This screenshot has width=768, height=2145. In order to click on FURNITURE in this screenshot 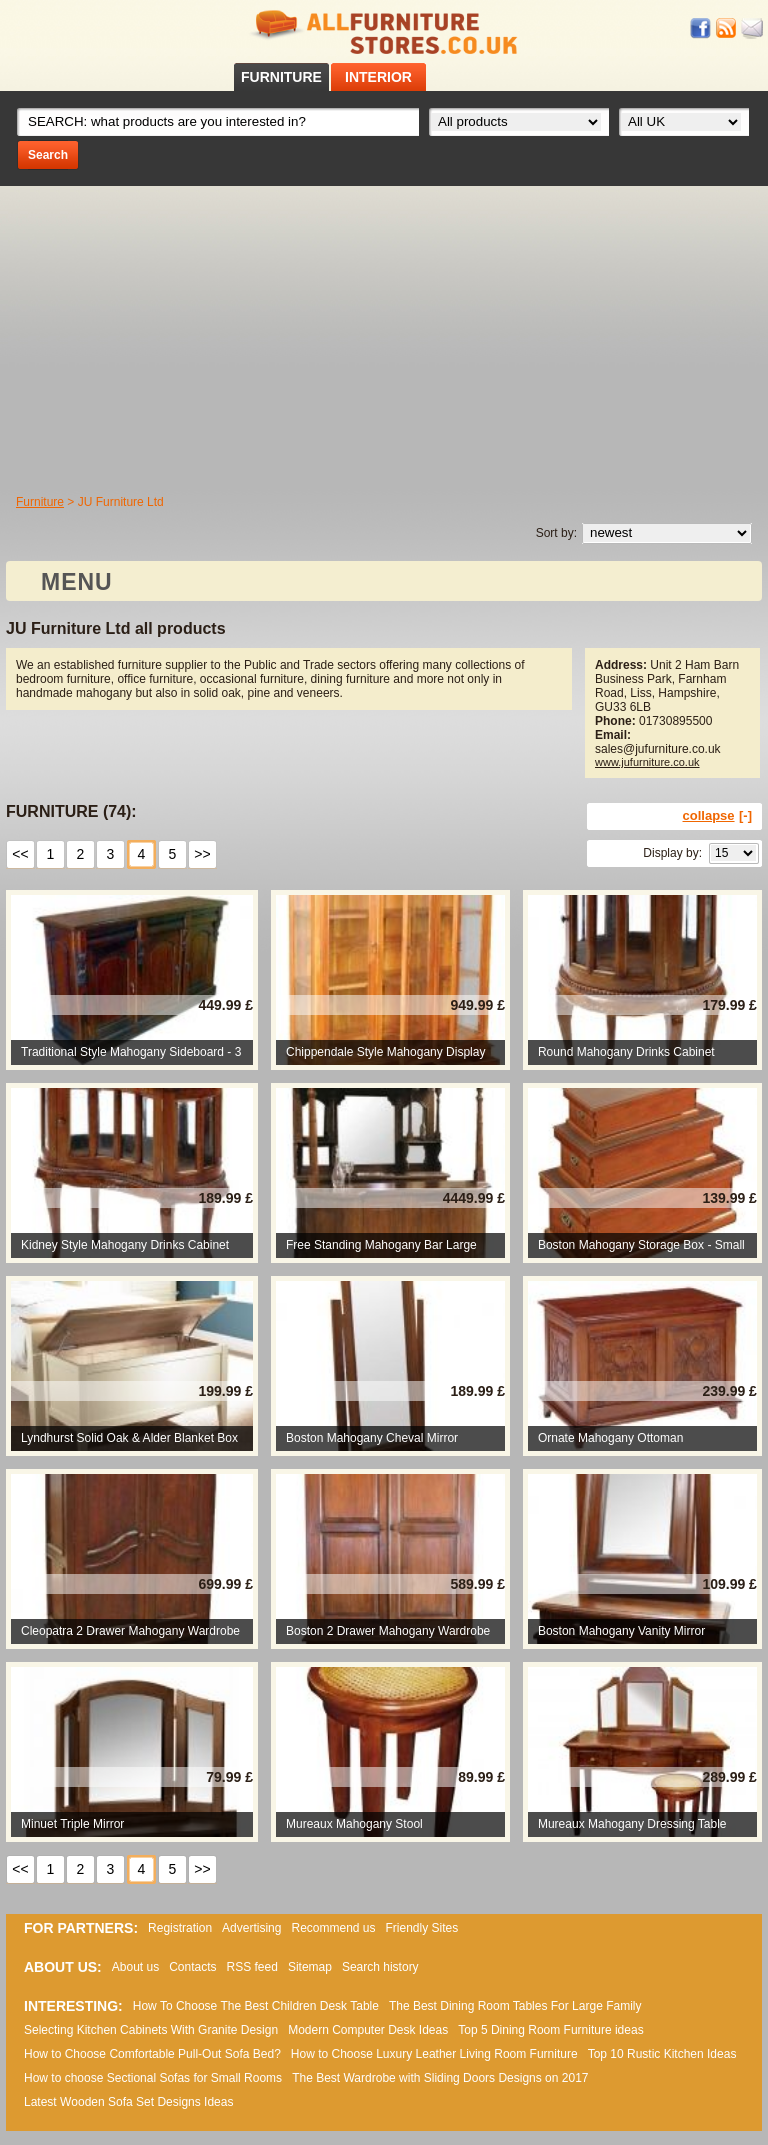, I will do `click(281, 77)`.